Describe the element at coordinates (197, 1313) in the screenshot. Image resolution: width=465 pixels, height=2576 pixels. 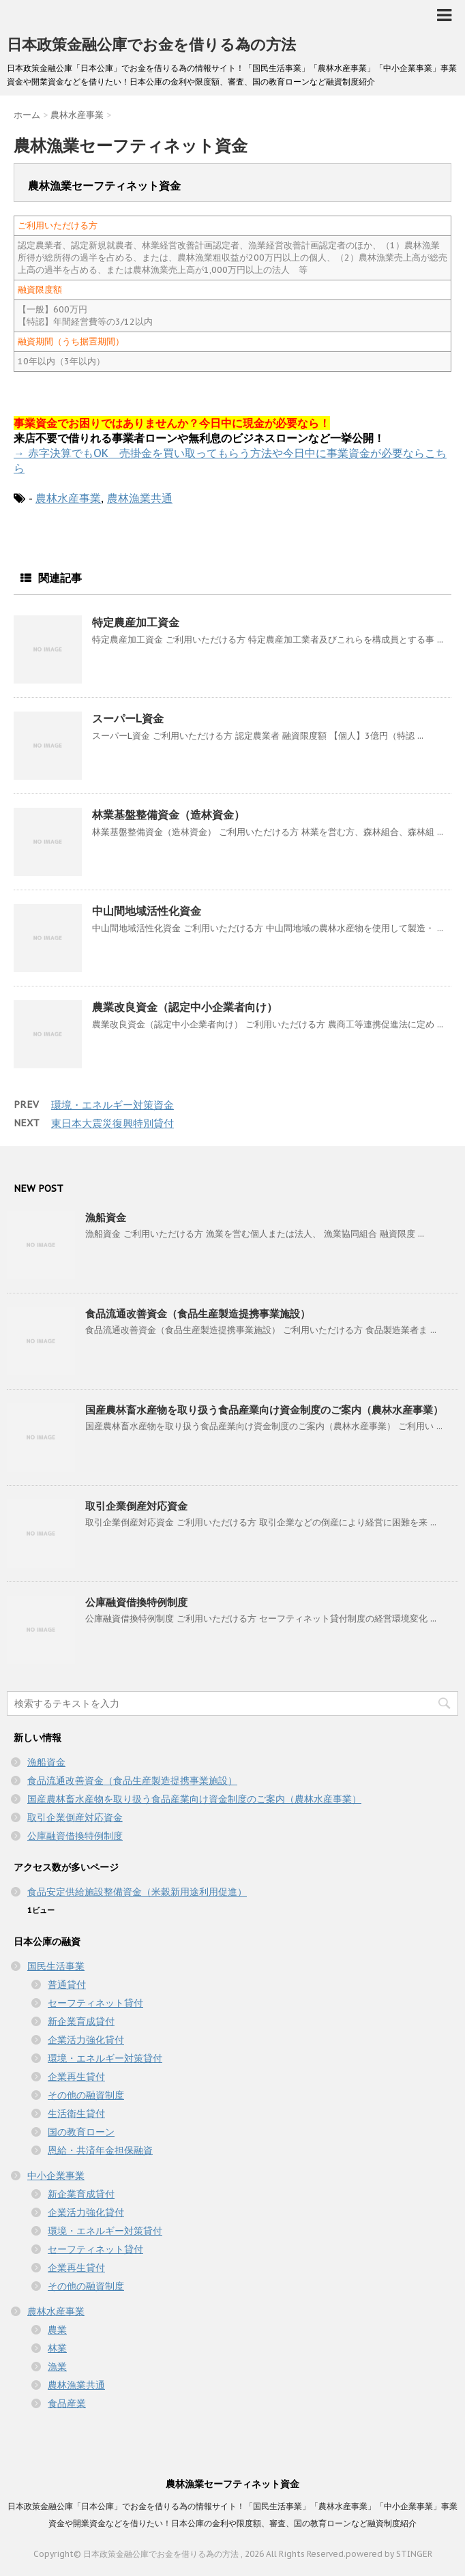
I see `食品流通改善資金（食品生産製造提携事業施設）` at that location.